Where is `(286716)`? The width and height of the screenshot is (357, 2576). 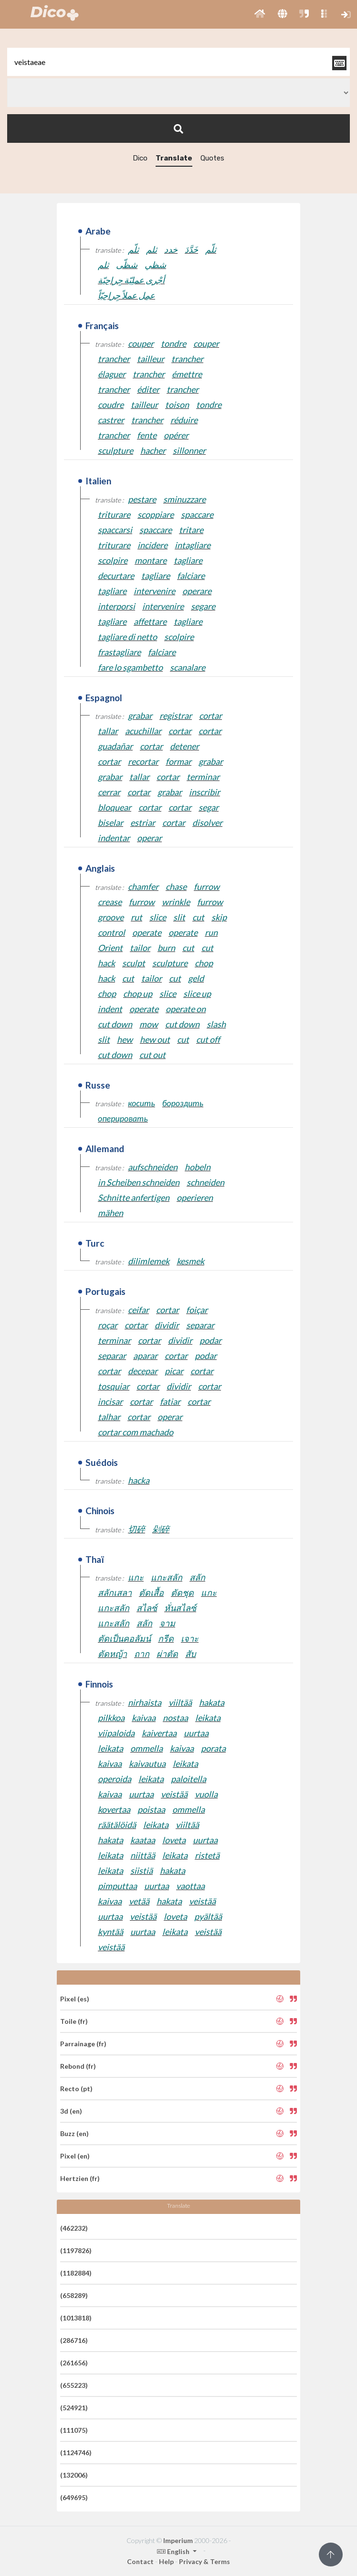
(286716) is located at coordinates (74, 2340).